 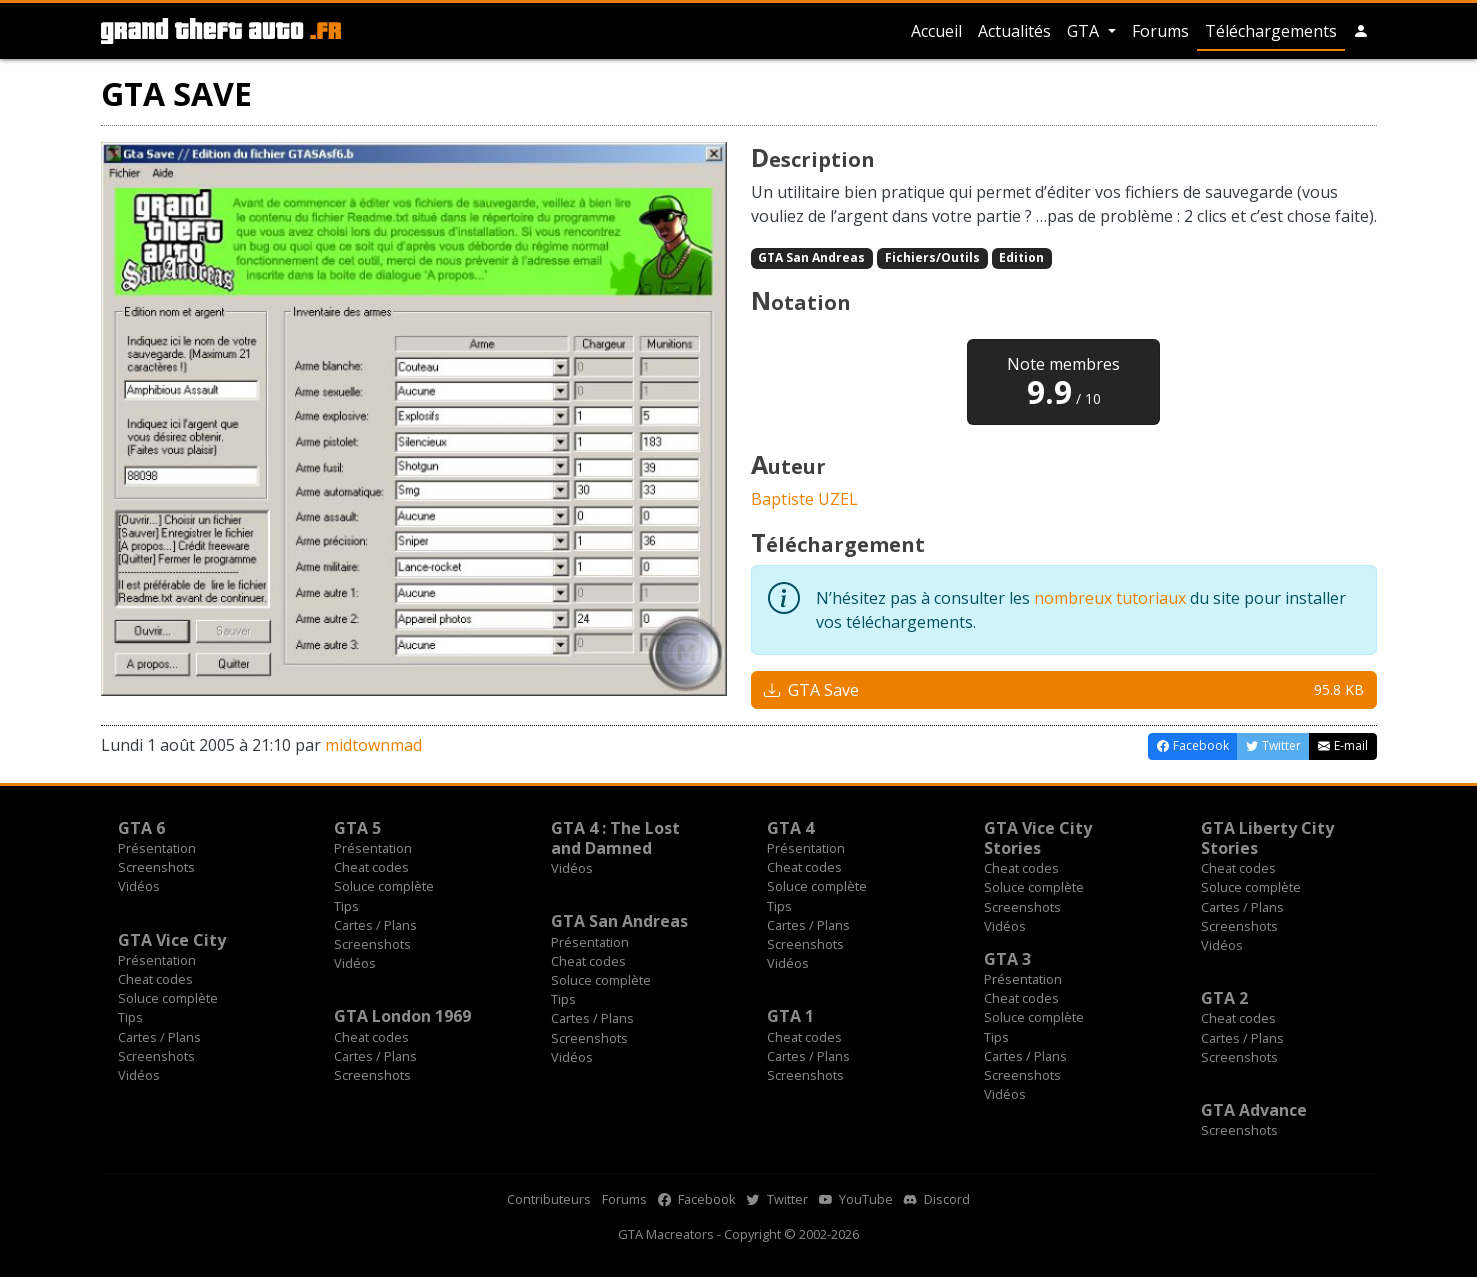 I want to click on GTA 5, so click(x=357, y=828).